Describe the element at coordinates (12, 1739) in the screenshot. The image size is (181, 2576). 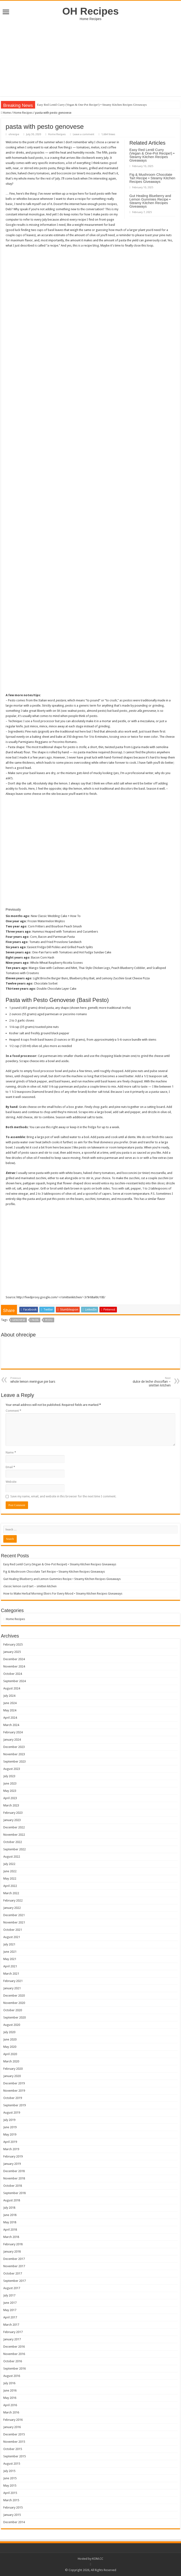
I see `January 2024` at that location.